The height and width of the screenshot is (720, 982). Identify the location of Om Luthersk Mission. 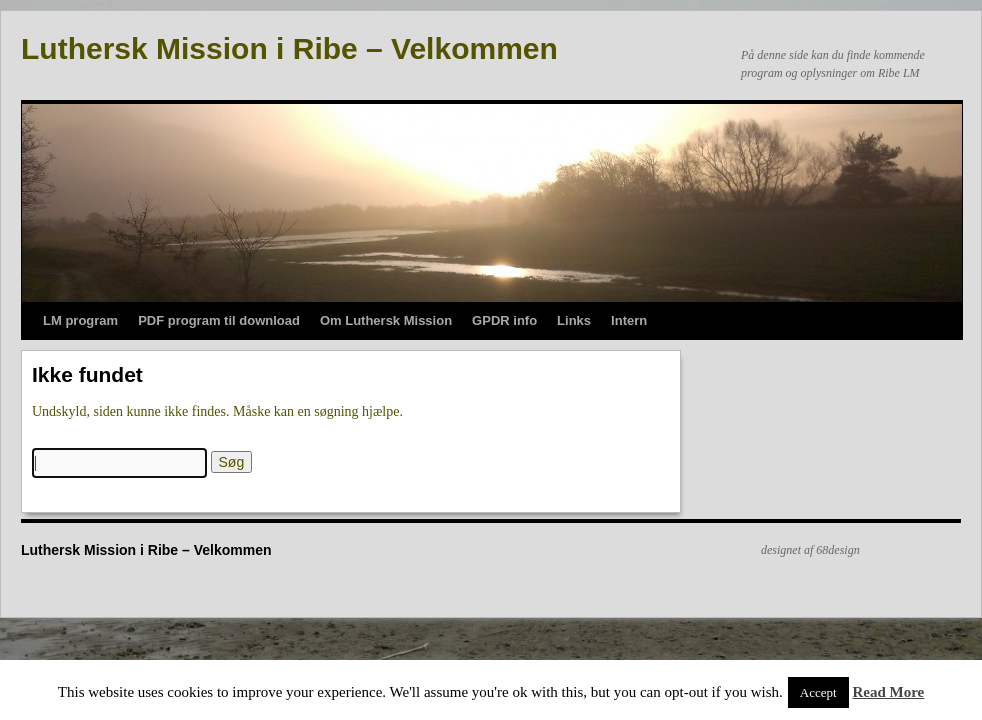
(386, 320).